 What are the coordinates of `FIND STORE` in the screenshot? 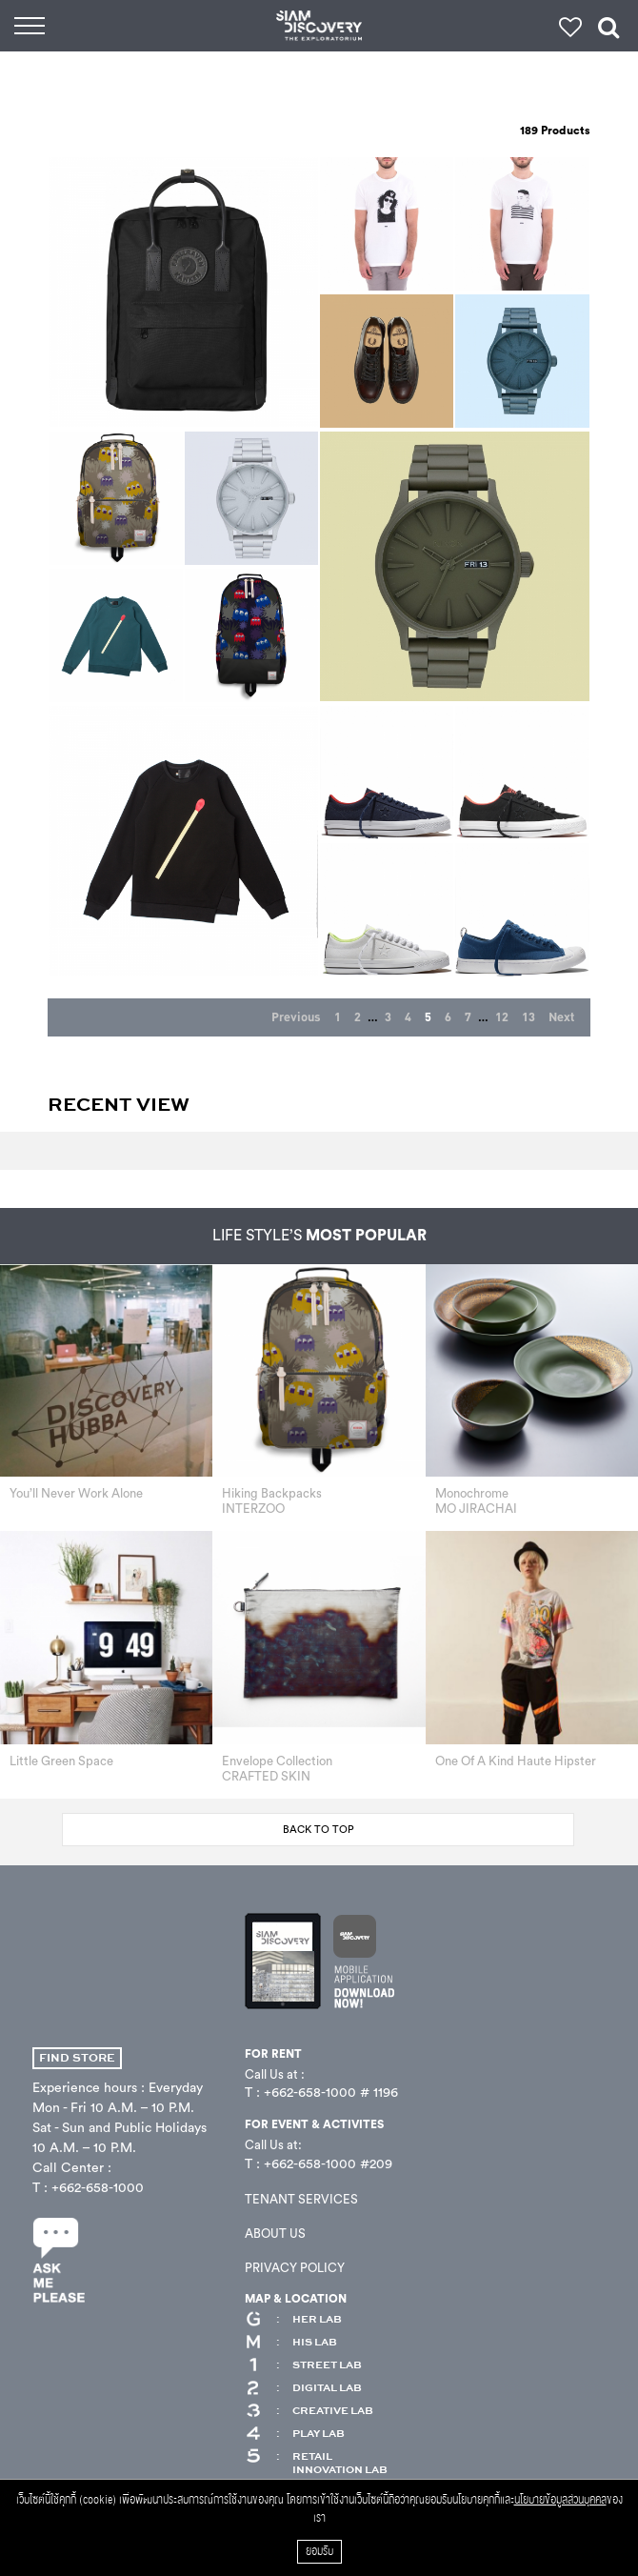 It's located at (77, 2058).